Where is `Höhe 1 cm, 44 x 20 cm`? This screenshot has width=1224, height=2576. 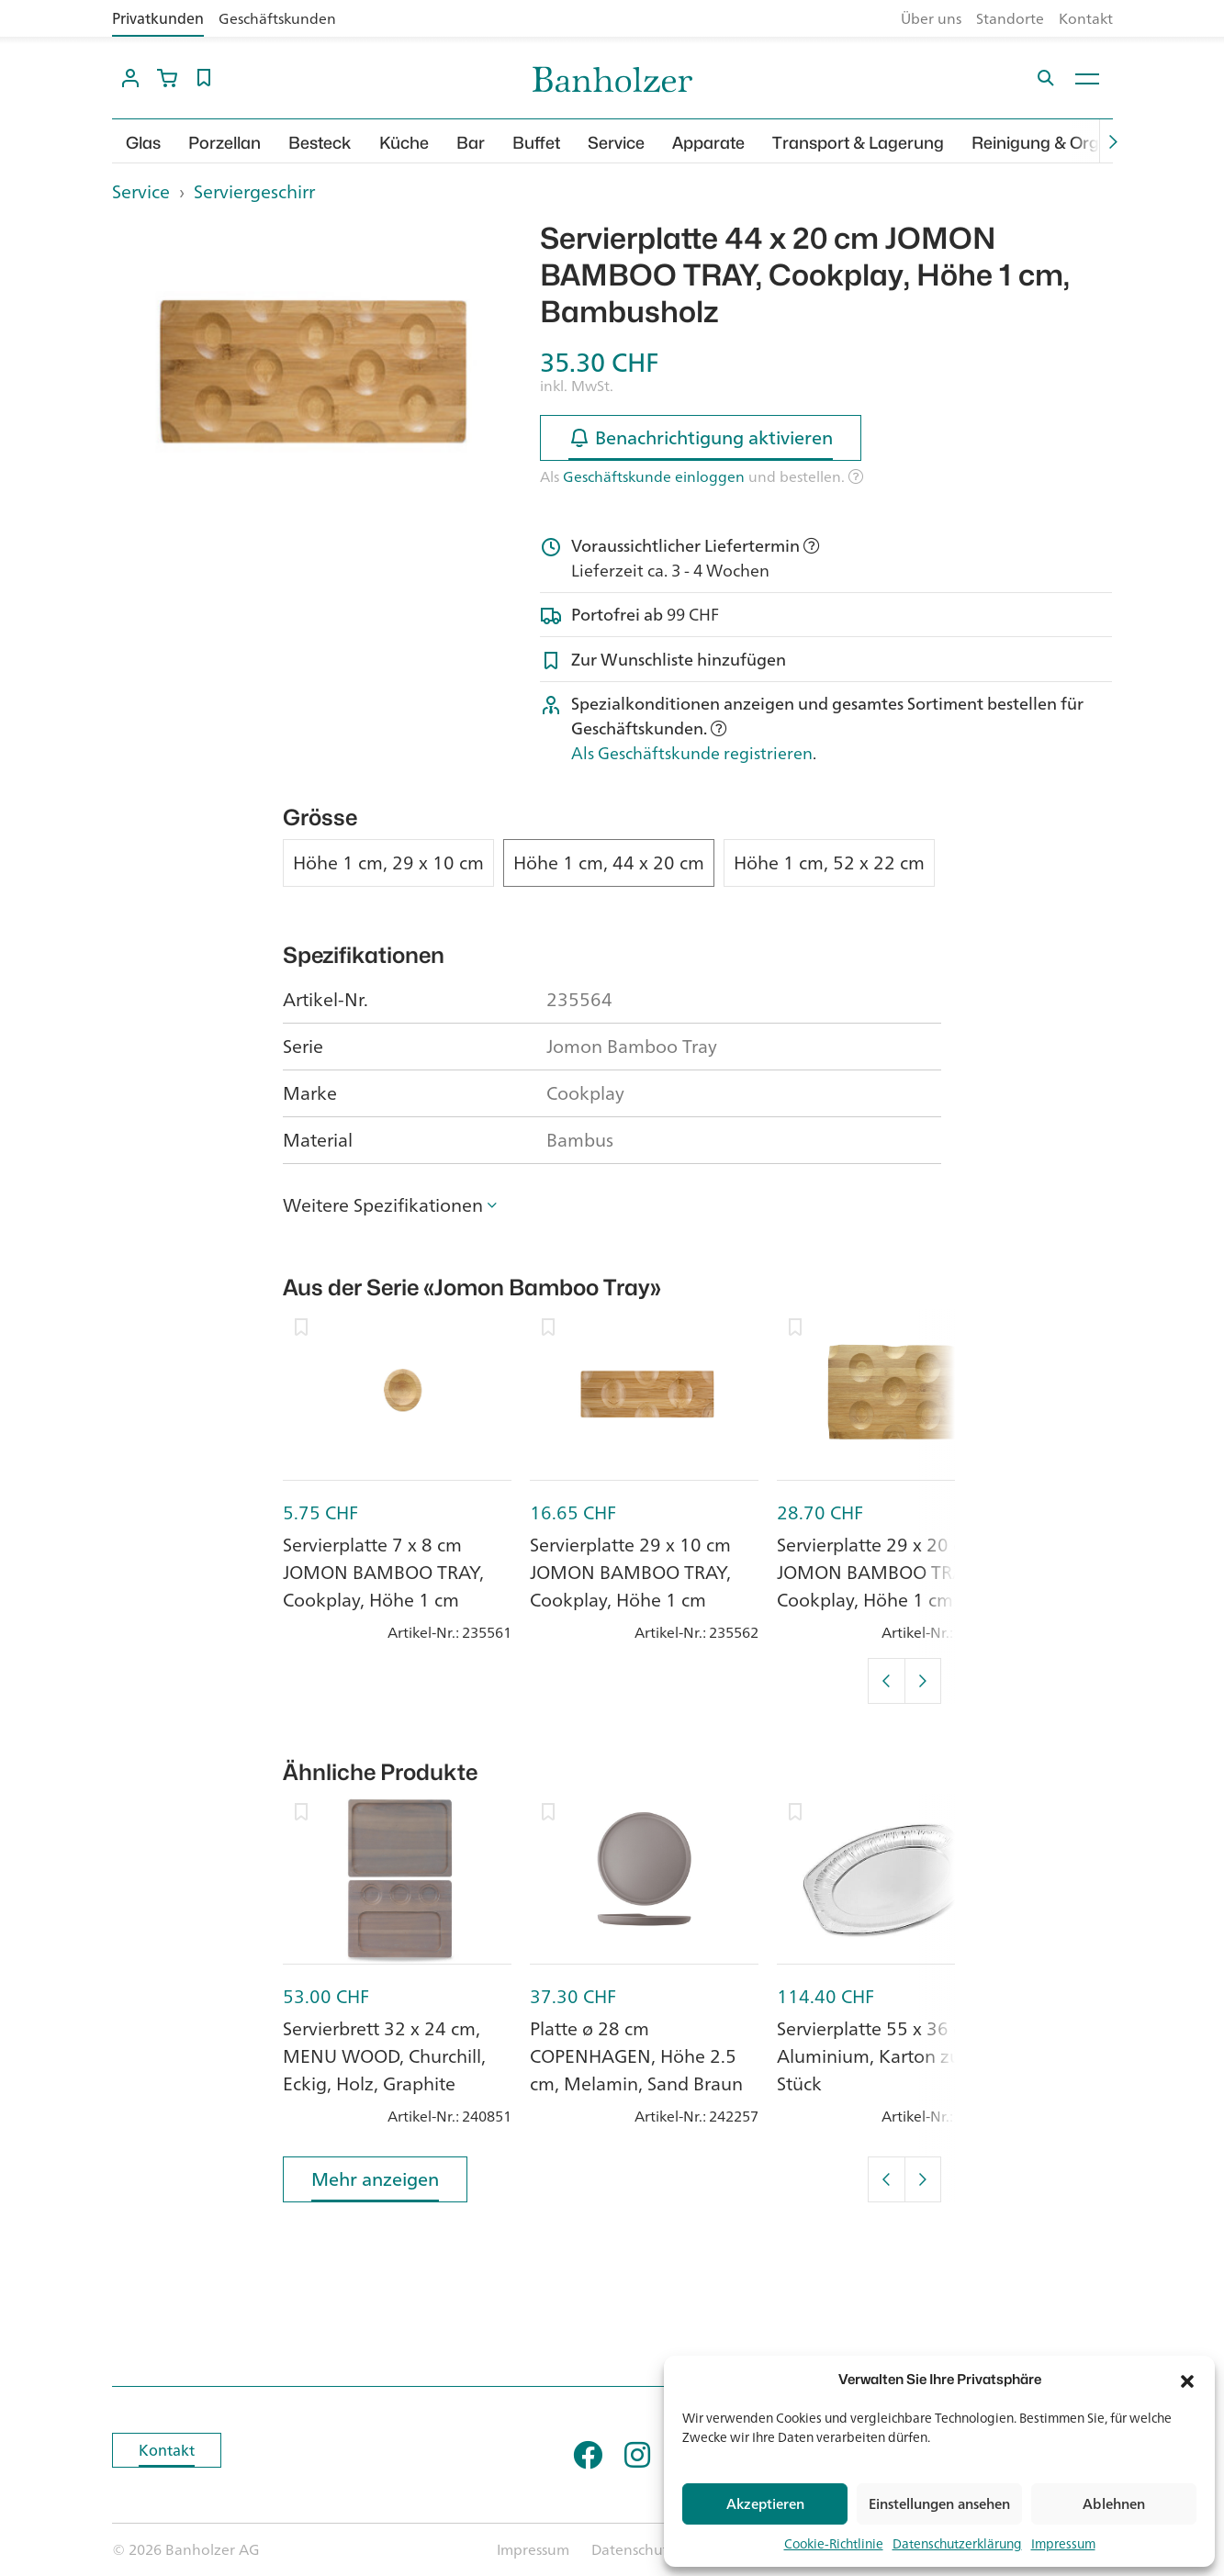 Höhe 1 cm, 44 x 20 cm is located at coordinates (608, 863).